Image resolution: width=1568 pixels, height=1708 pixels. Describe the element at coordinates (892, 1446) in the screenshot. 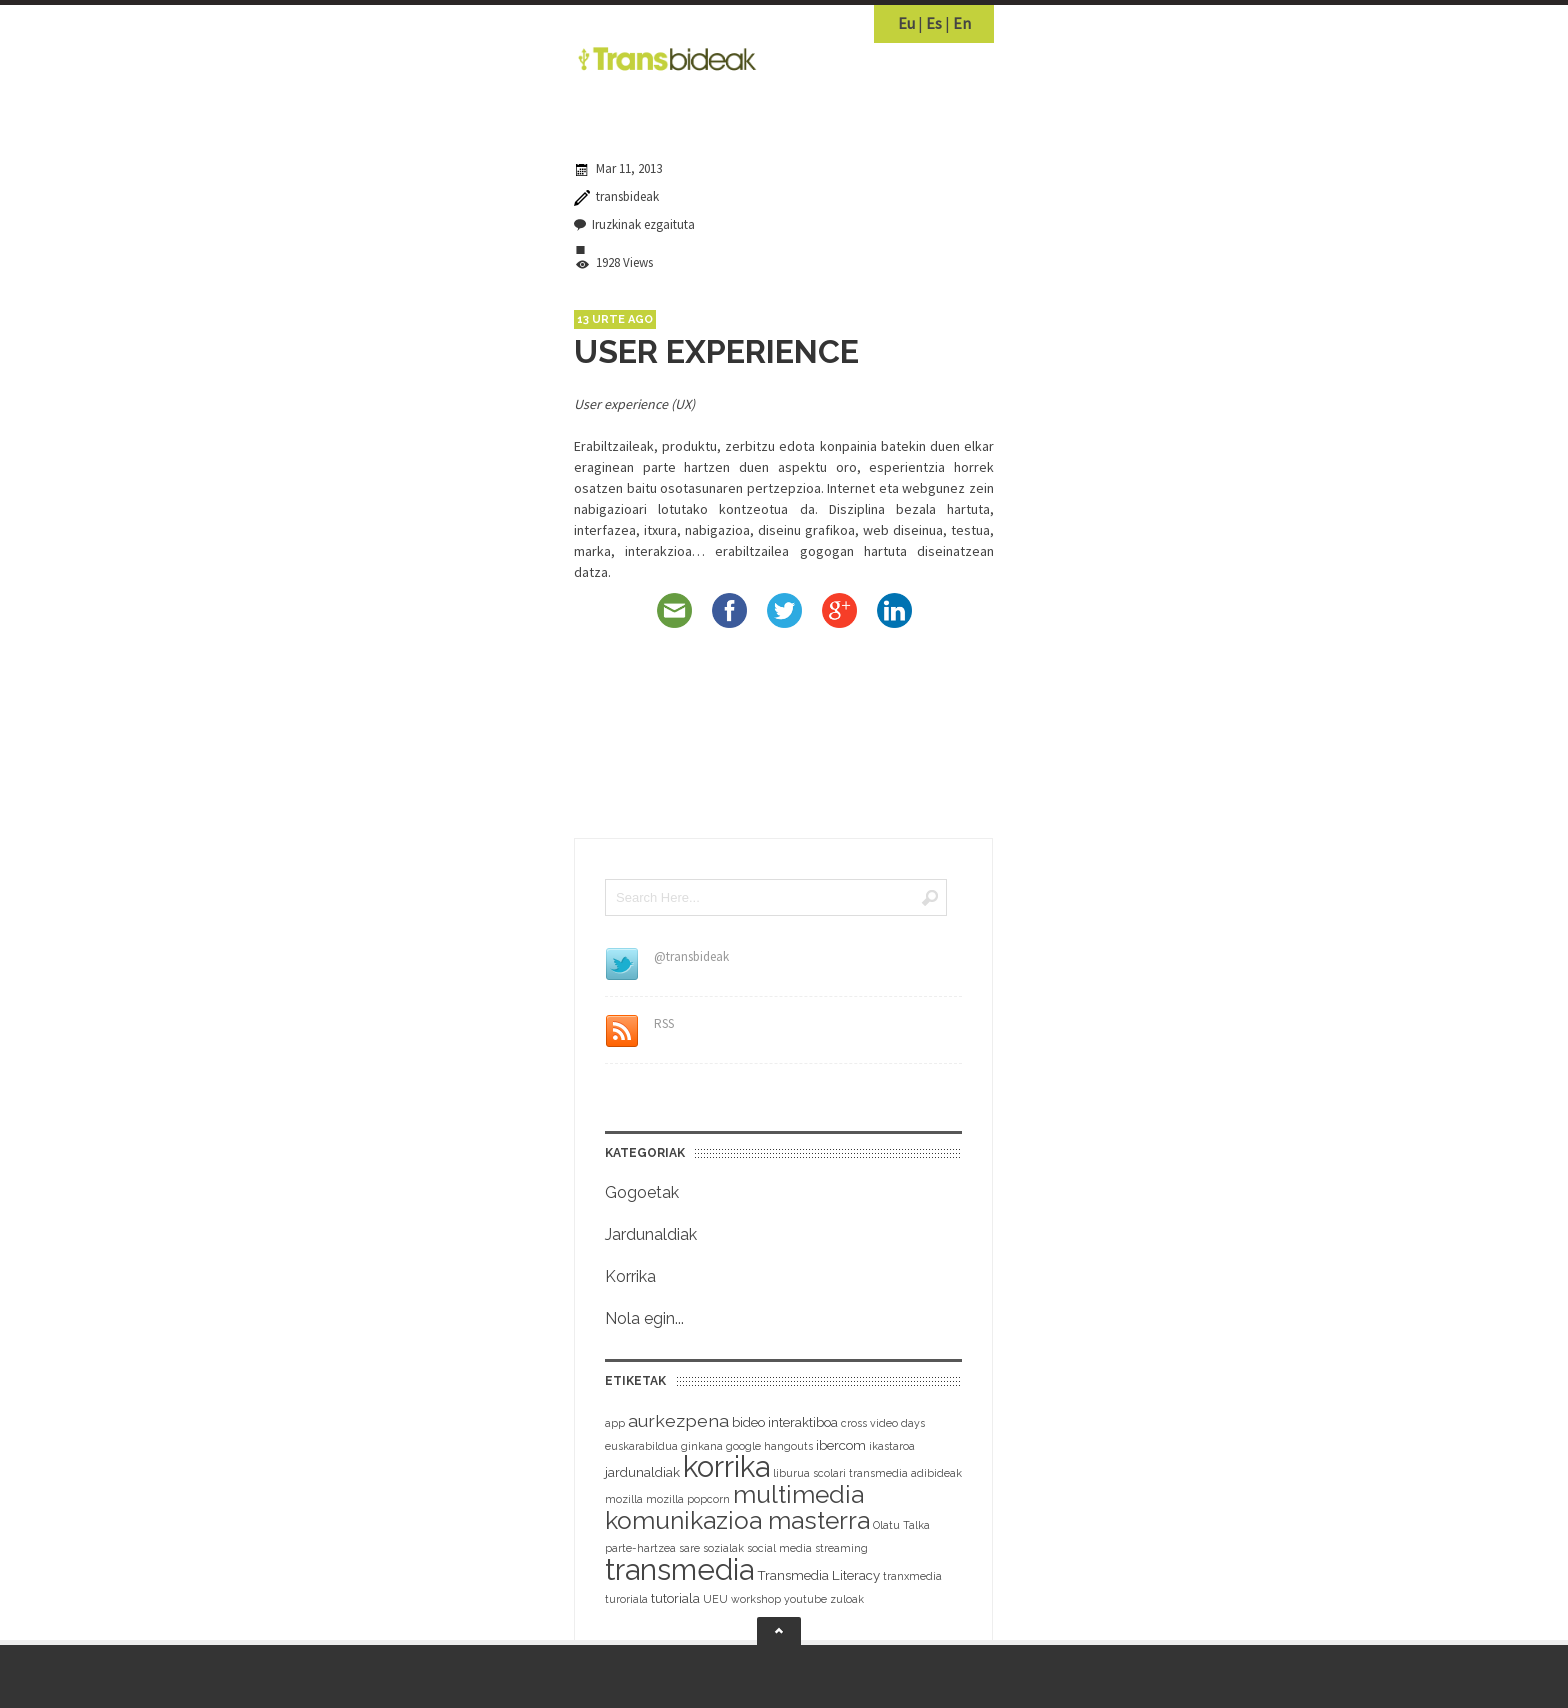

I see `ikastaroa` at that location.